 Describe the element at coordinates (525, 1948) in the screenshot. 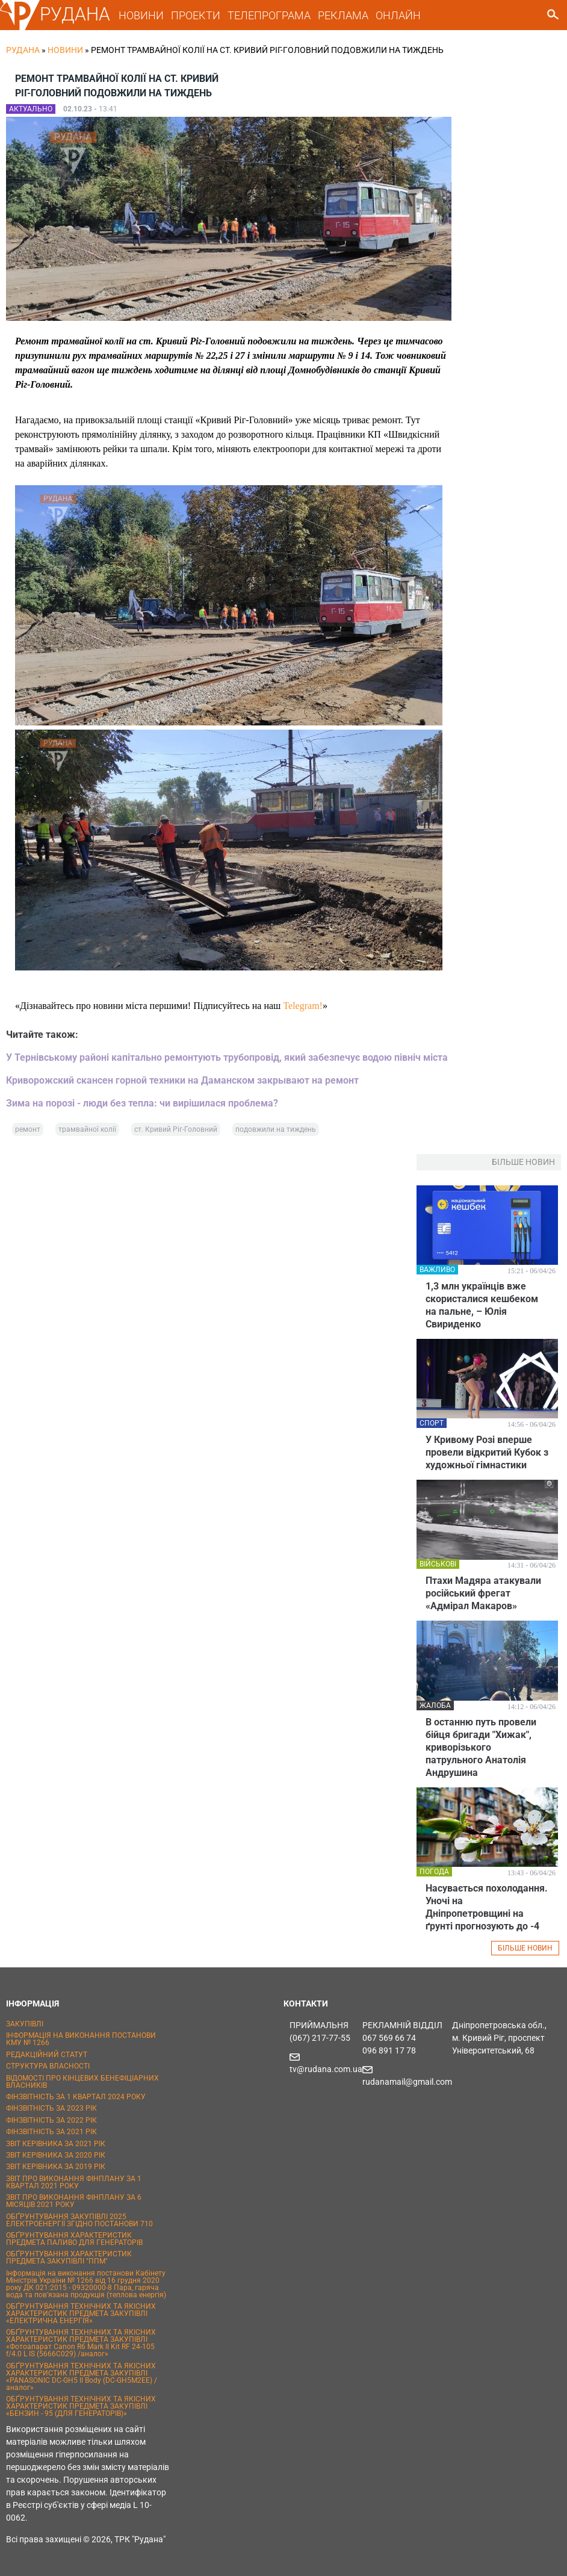

I see `БІЛЬШЕ НОВИН` at that location.